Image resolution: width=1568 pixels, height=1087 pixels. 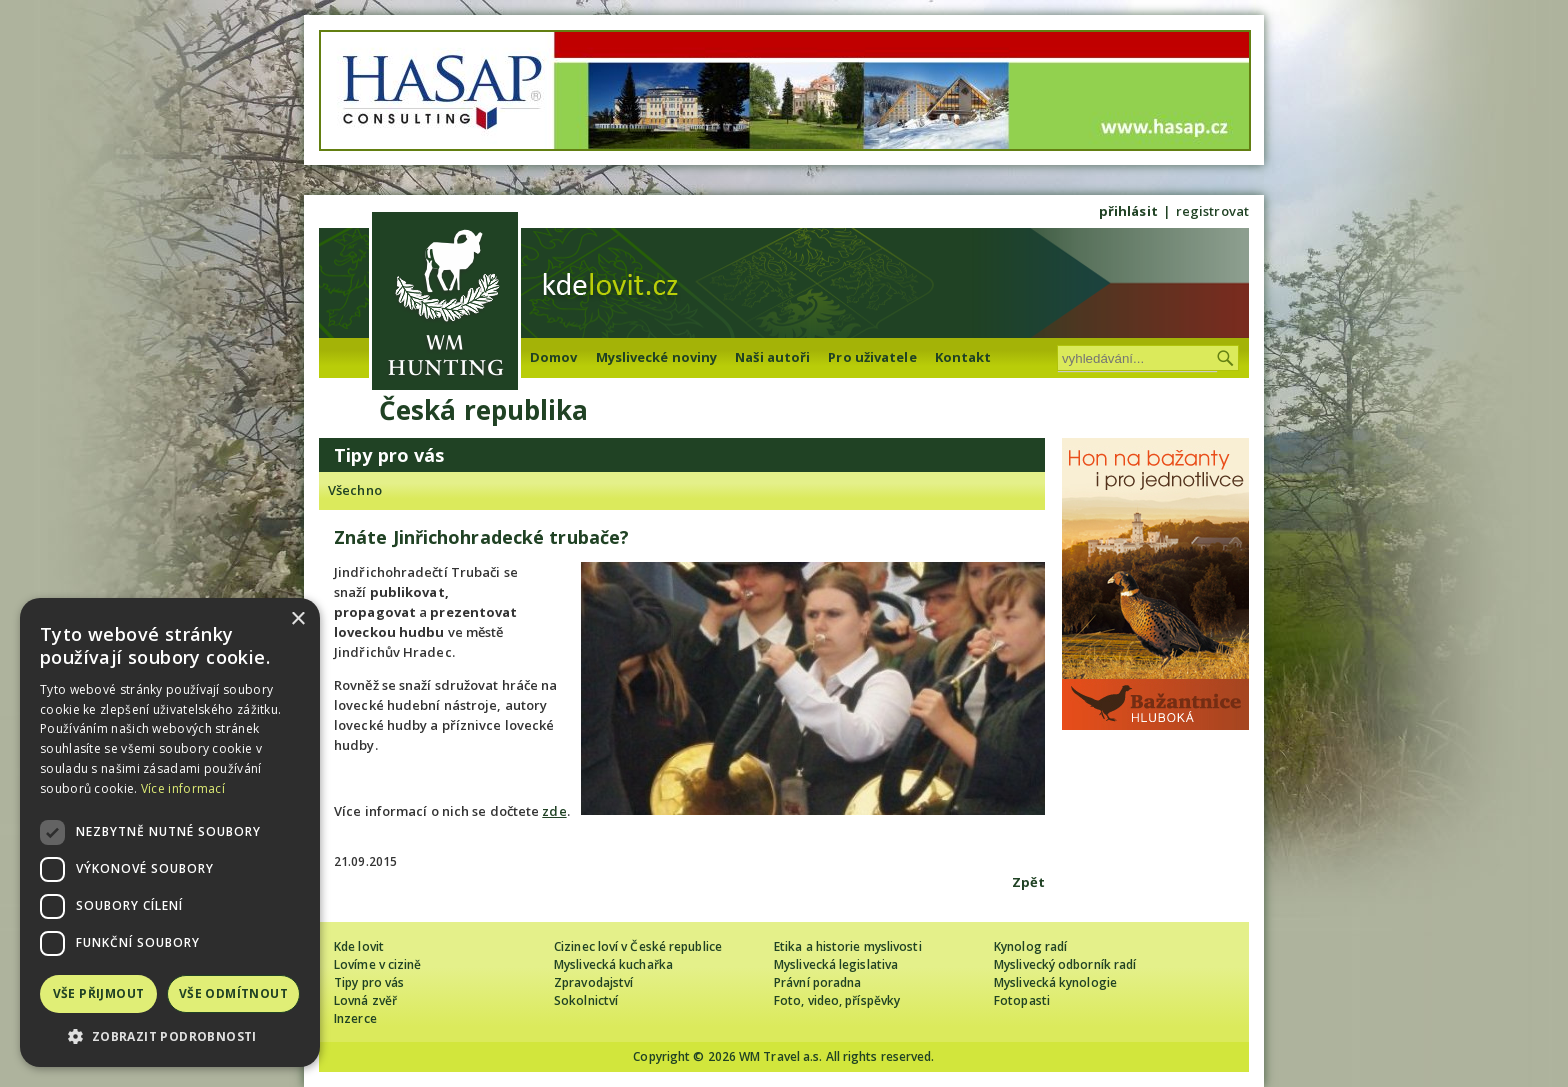 I want to click on Myslivecká legislativa, so click(x=836, y=964).